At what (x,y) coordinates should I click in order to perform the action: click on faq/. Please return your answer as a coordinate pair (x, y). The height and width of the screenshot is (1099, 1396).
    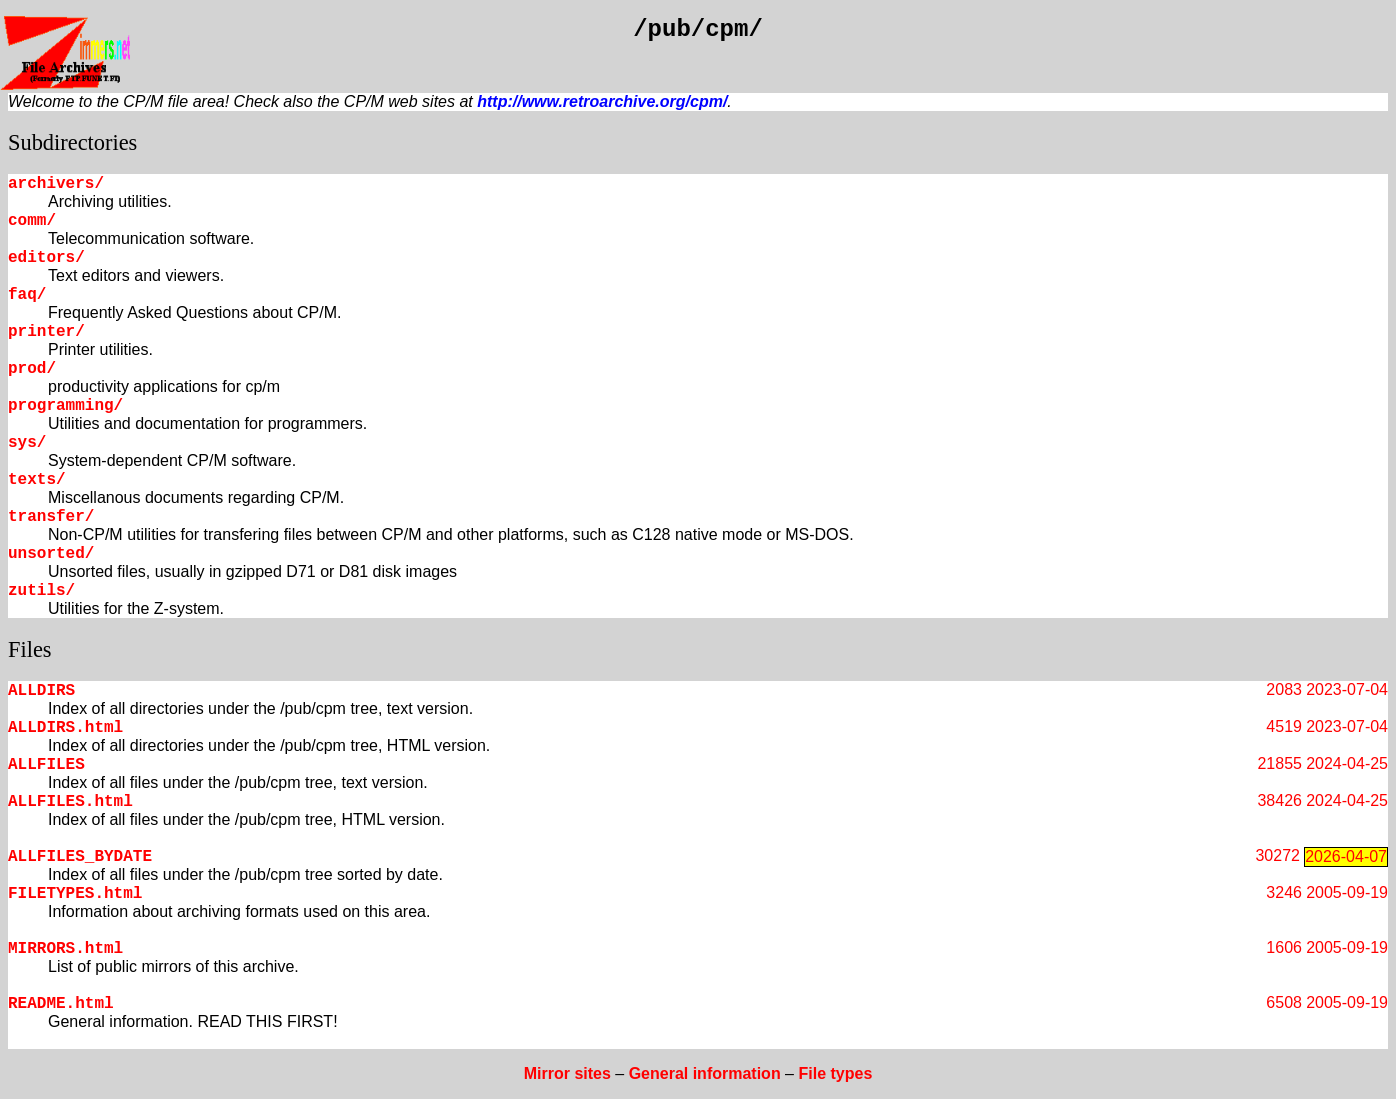
    Looking at the image, I should click on (27, 295).